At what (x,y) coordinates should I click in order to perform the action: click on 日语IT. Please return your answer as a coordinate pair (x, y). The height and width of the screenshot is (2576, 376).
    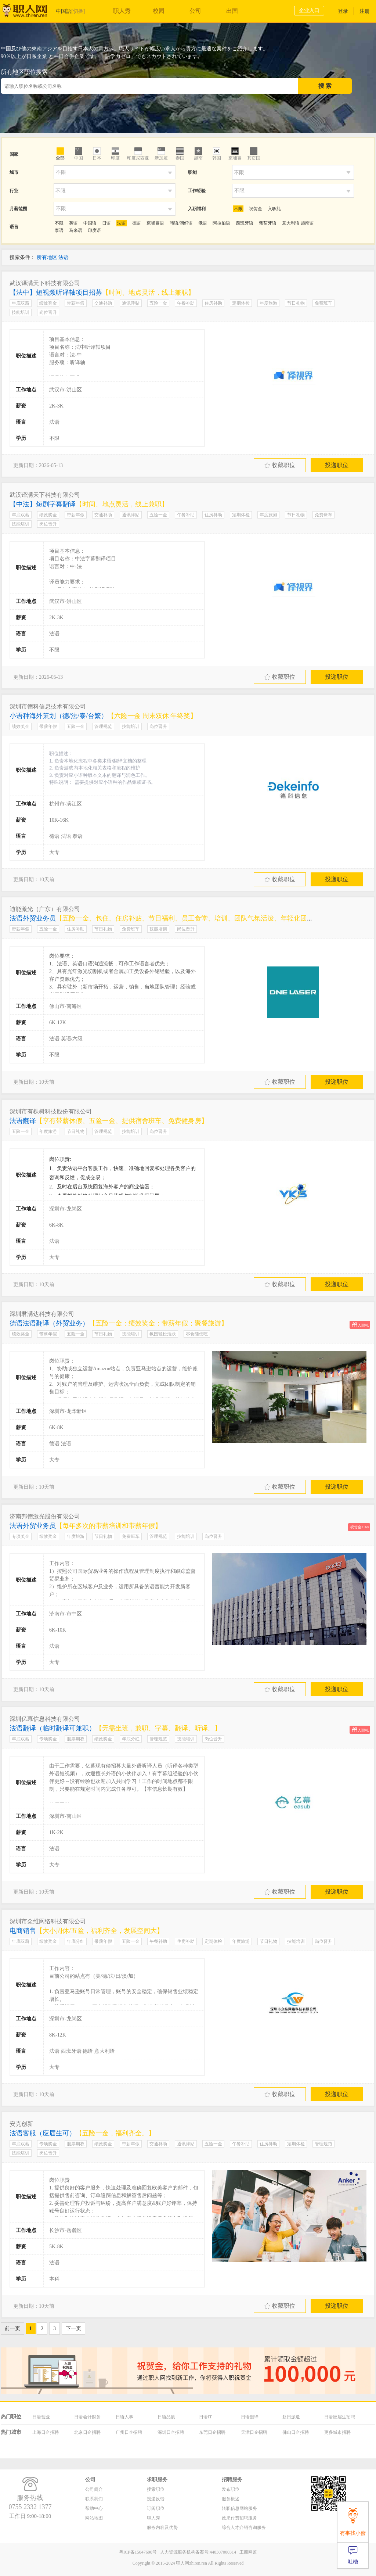
    Looking at the image, I should click on (205, 2416).